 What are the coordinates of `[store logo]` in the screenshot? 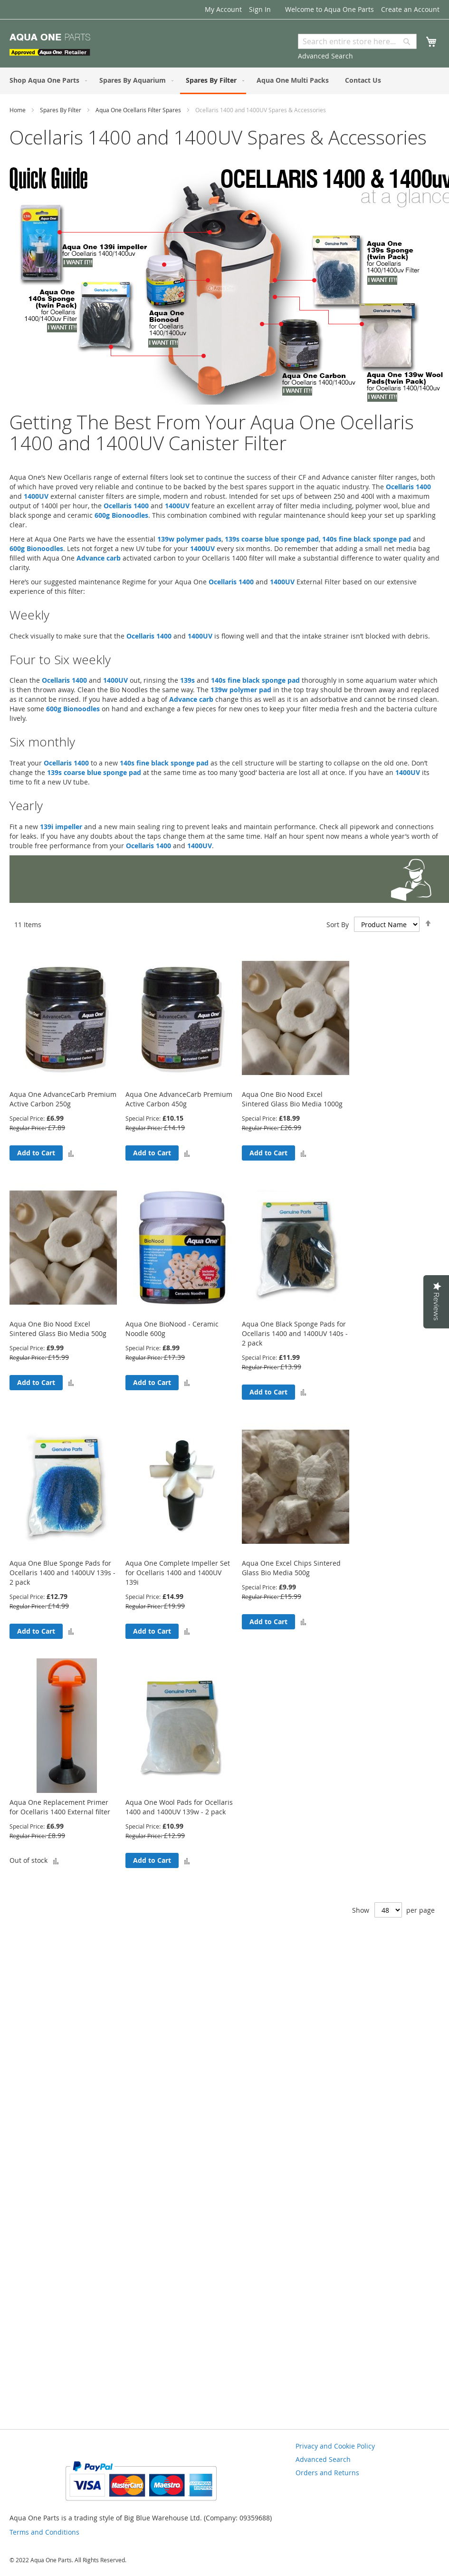 It's located at (50, 45).